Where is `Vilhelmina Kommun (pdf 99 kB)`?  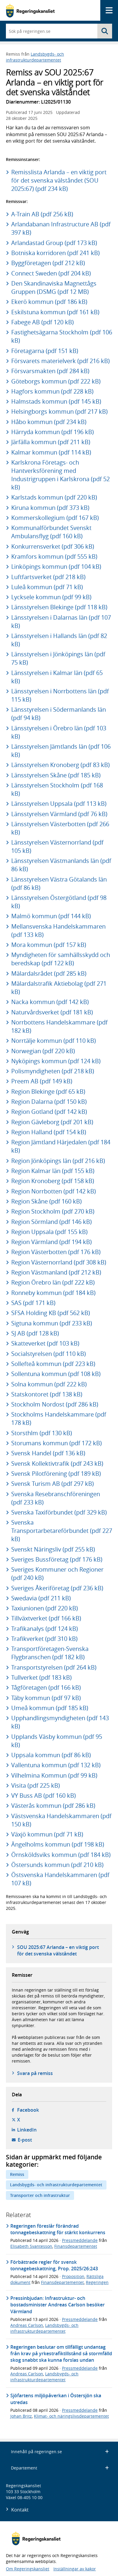
Vilhelmina Kommun (pdf 99 kB) is located at coordinates (54, 1775).